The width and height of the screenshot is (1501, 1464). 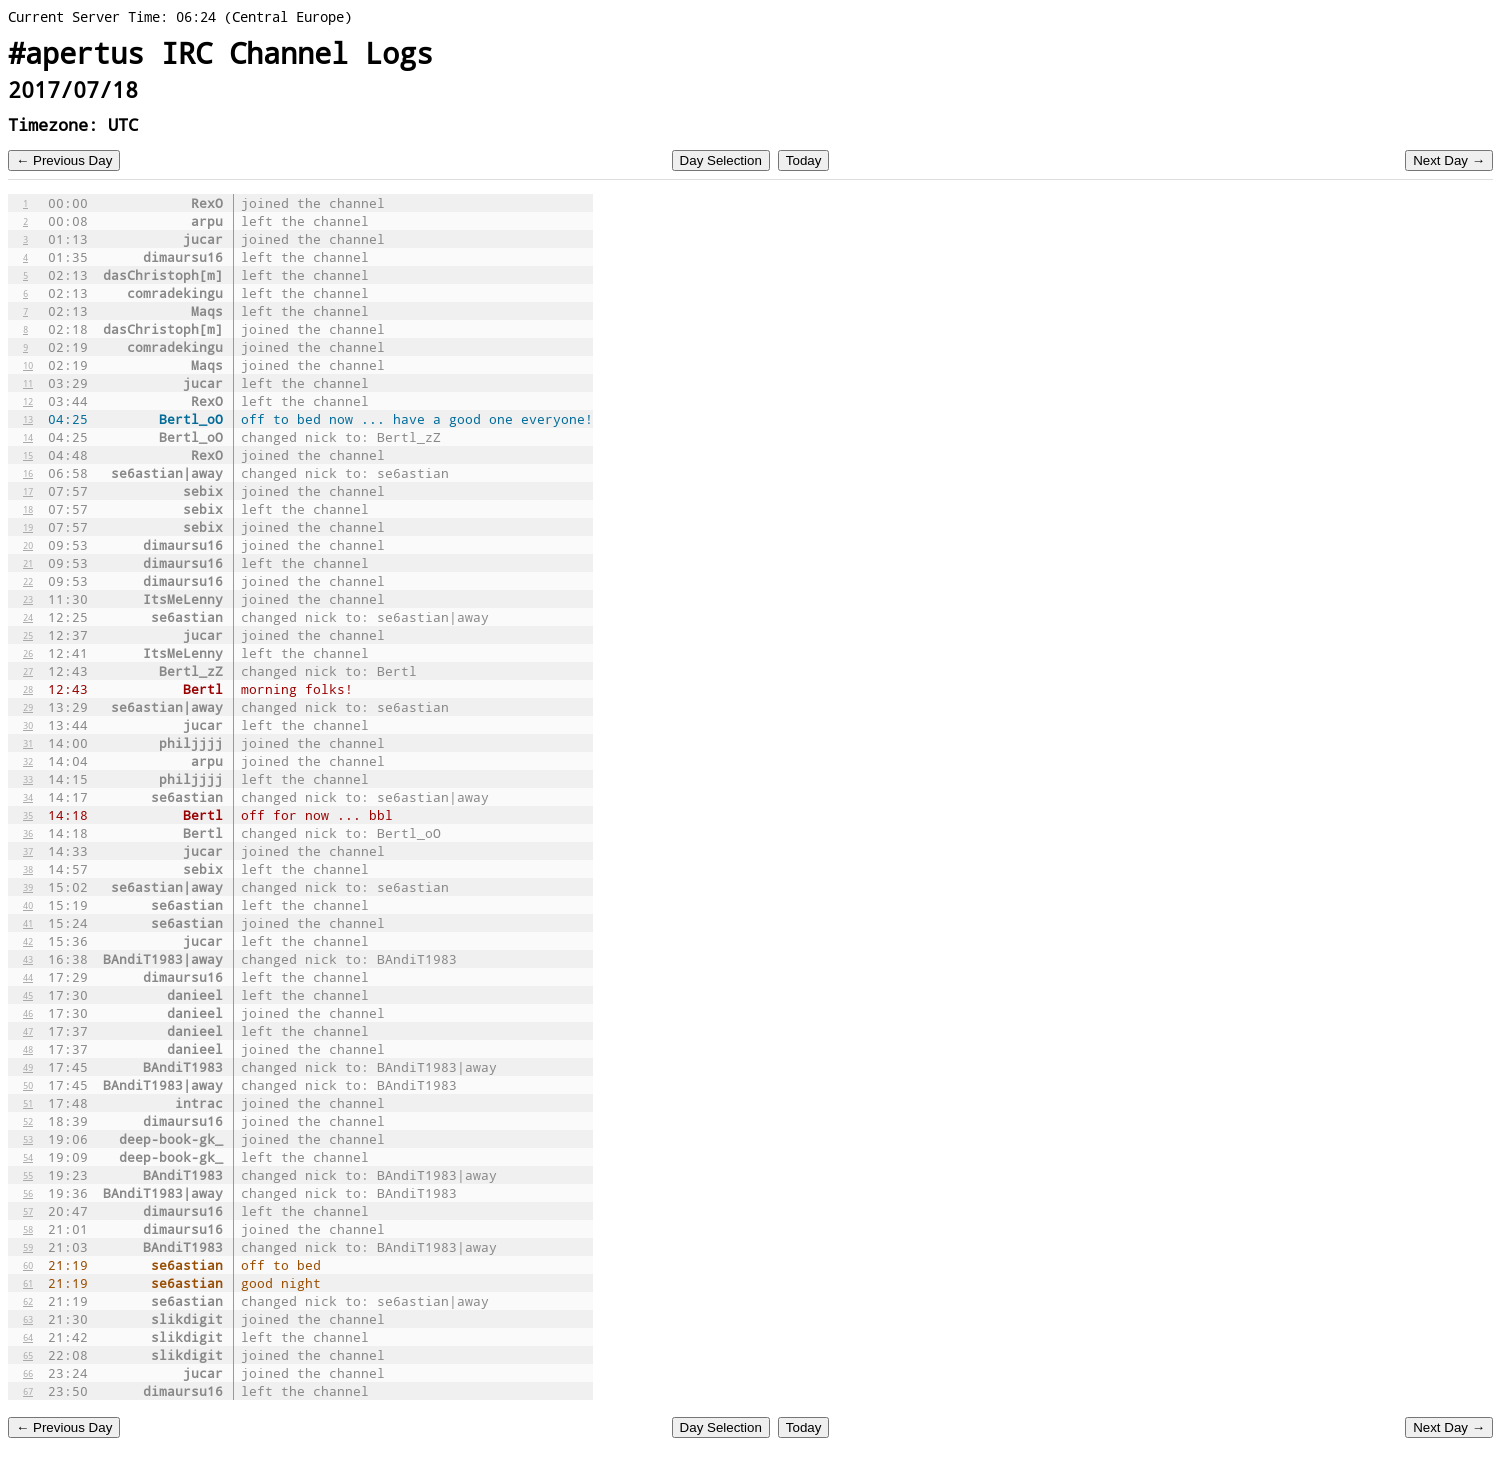 What do you see at coordinates (28, 1355) in the screenshot?
I see `65` at bounding box center [28, 1355].